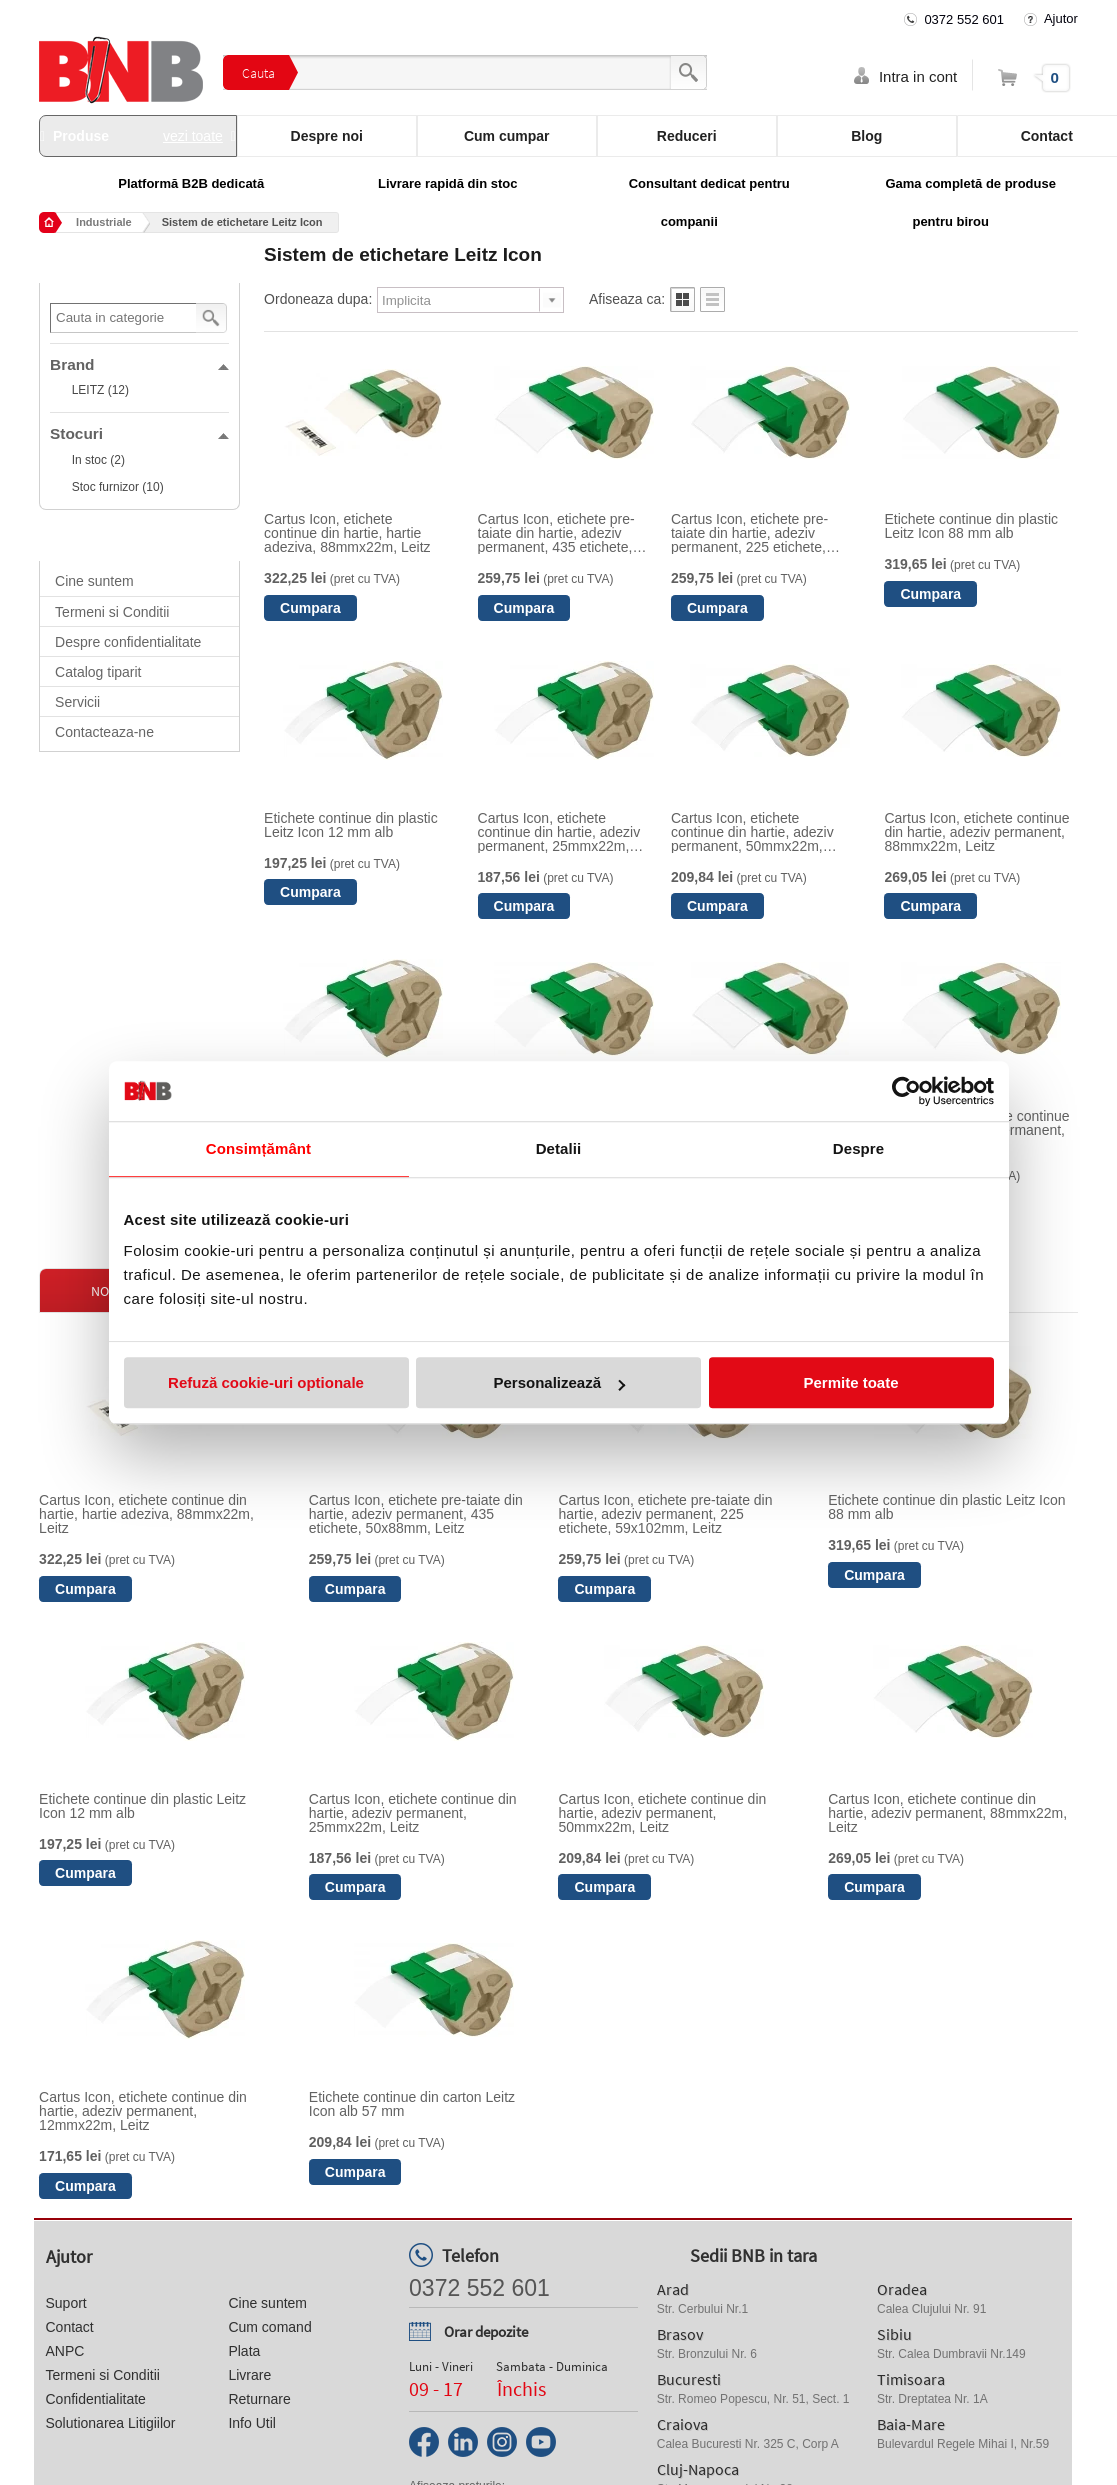  What do you see at coordinates (244, 2351) in the screenshot?
I see `Plata` at bounding box center [244, 2351].